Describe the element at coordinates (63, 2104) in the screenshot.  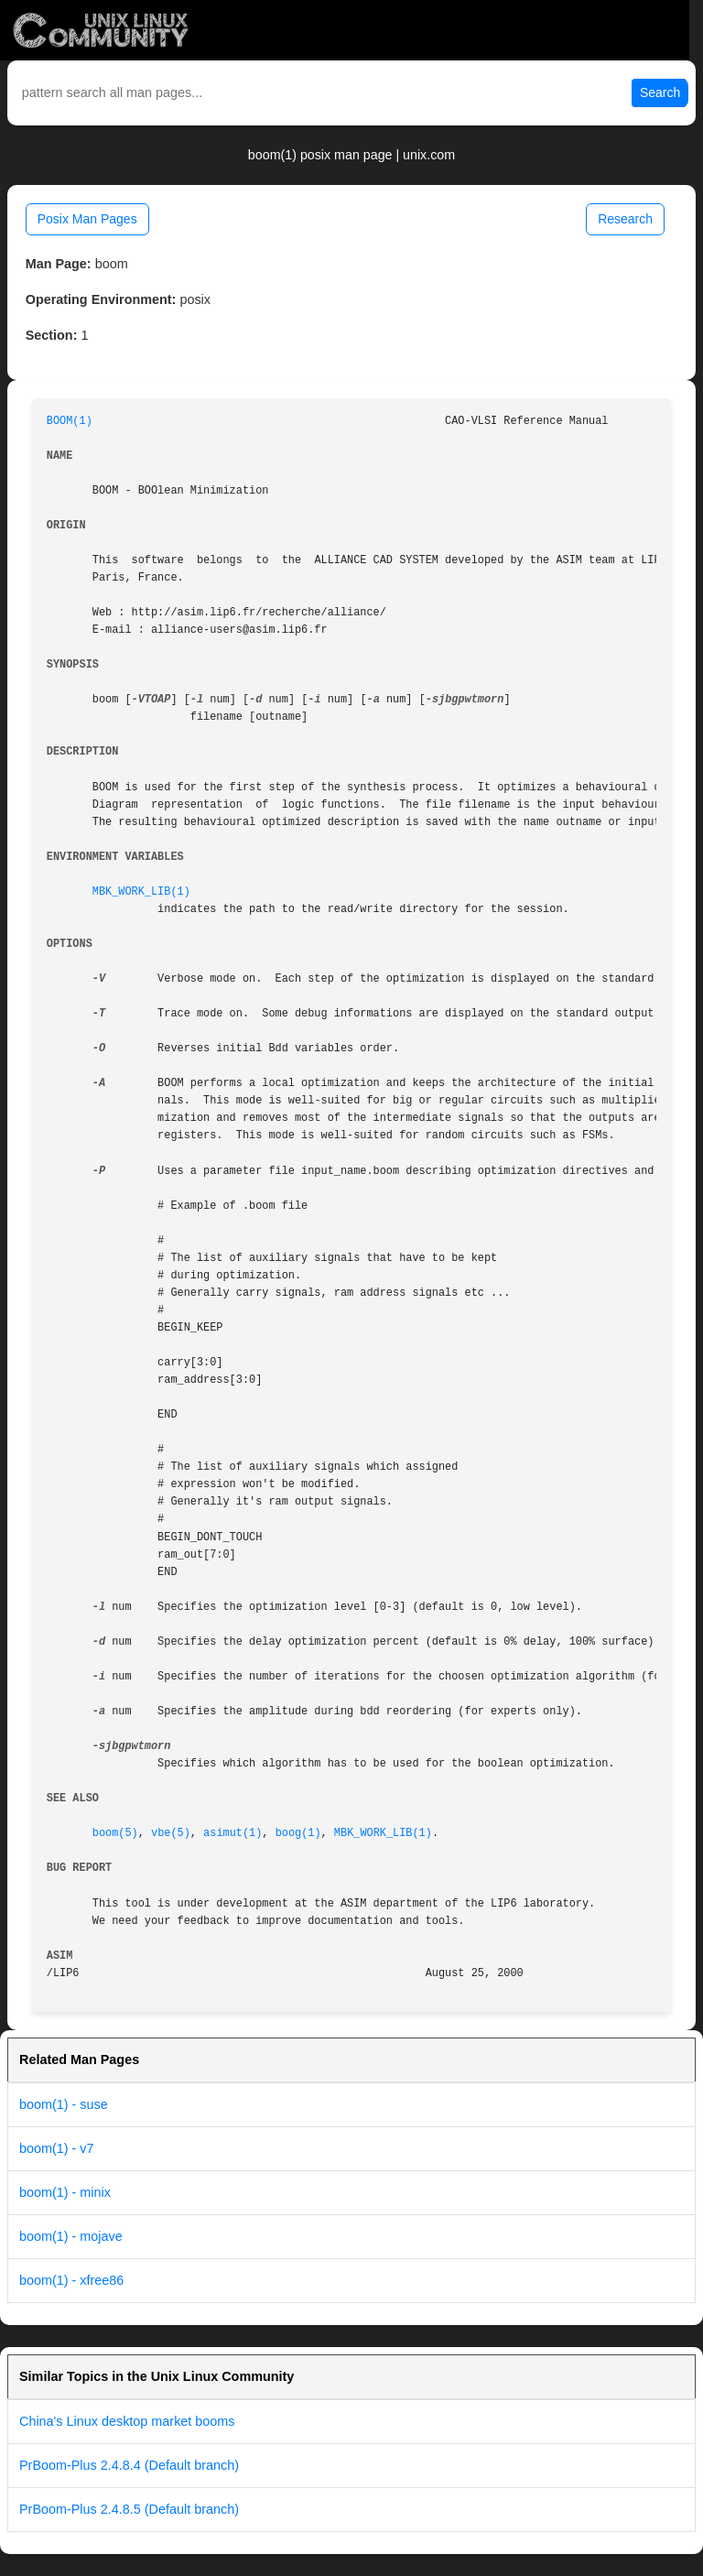
I see `boom(1) - suse` at that location.